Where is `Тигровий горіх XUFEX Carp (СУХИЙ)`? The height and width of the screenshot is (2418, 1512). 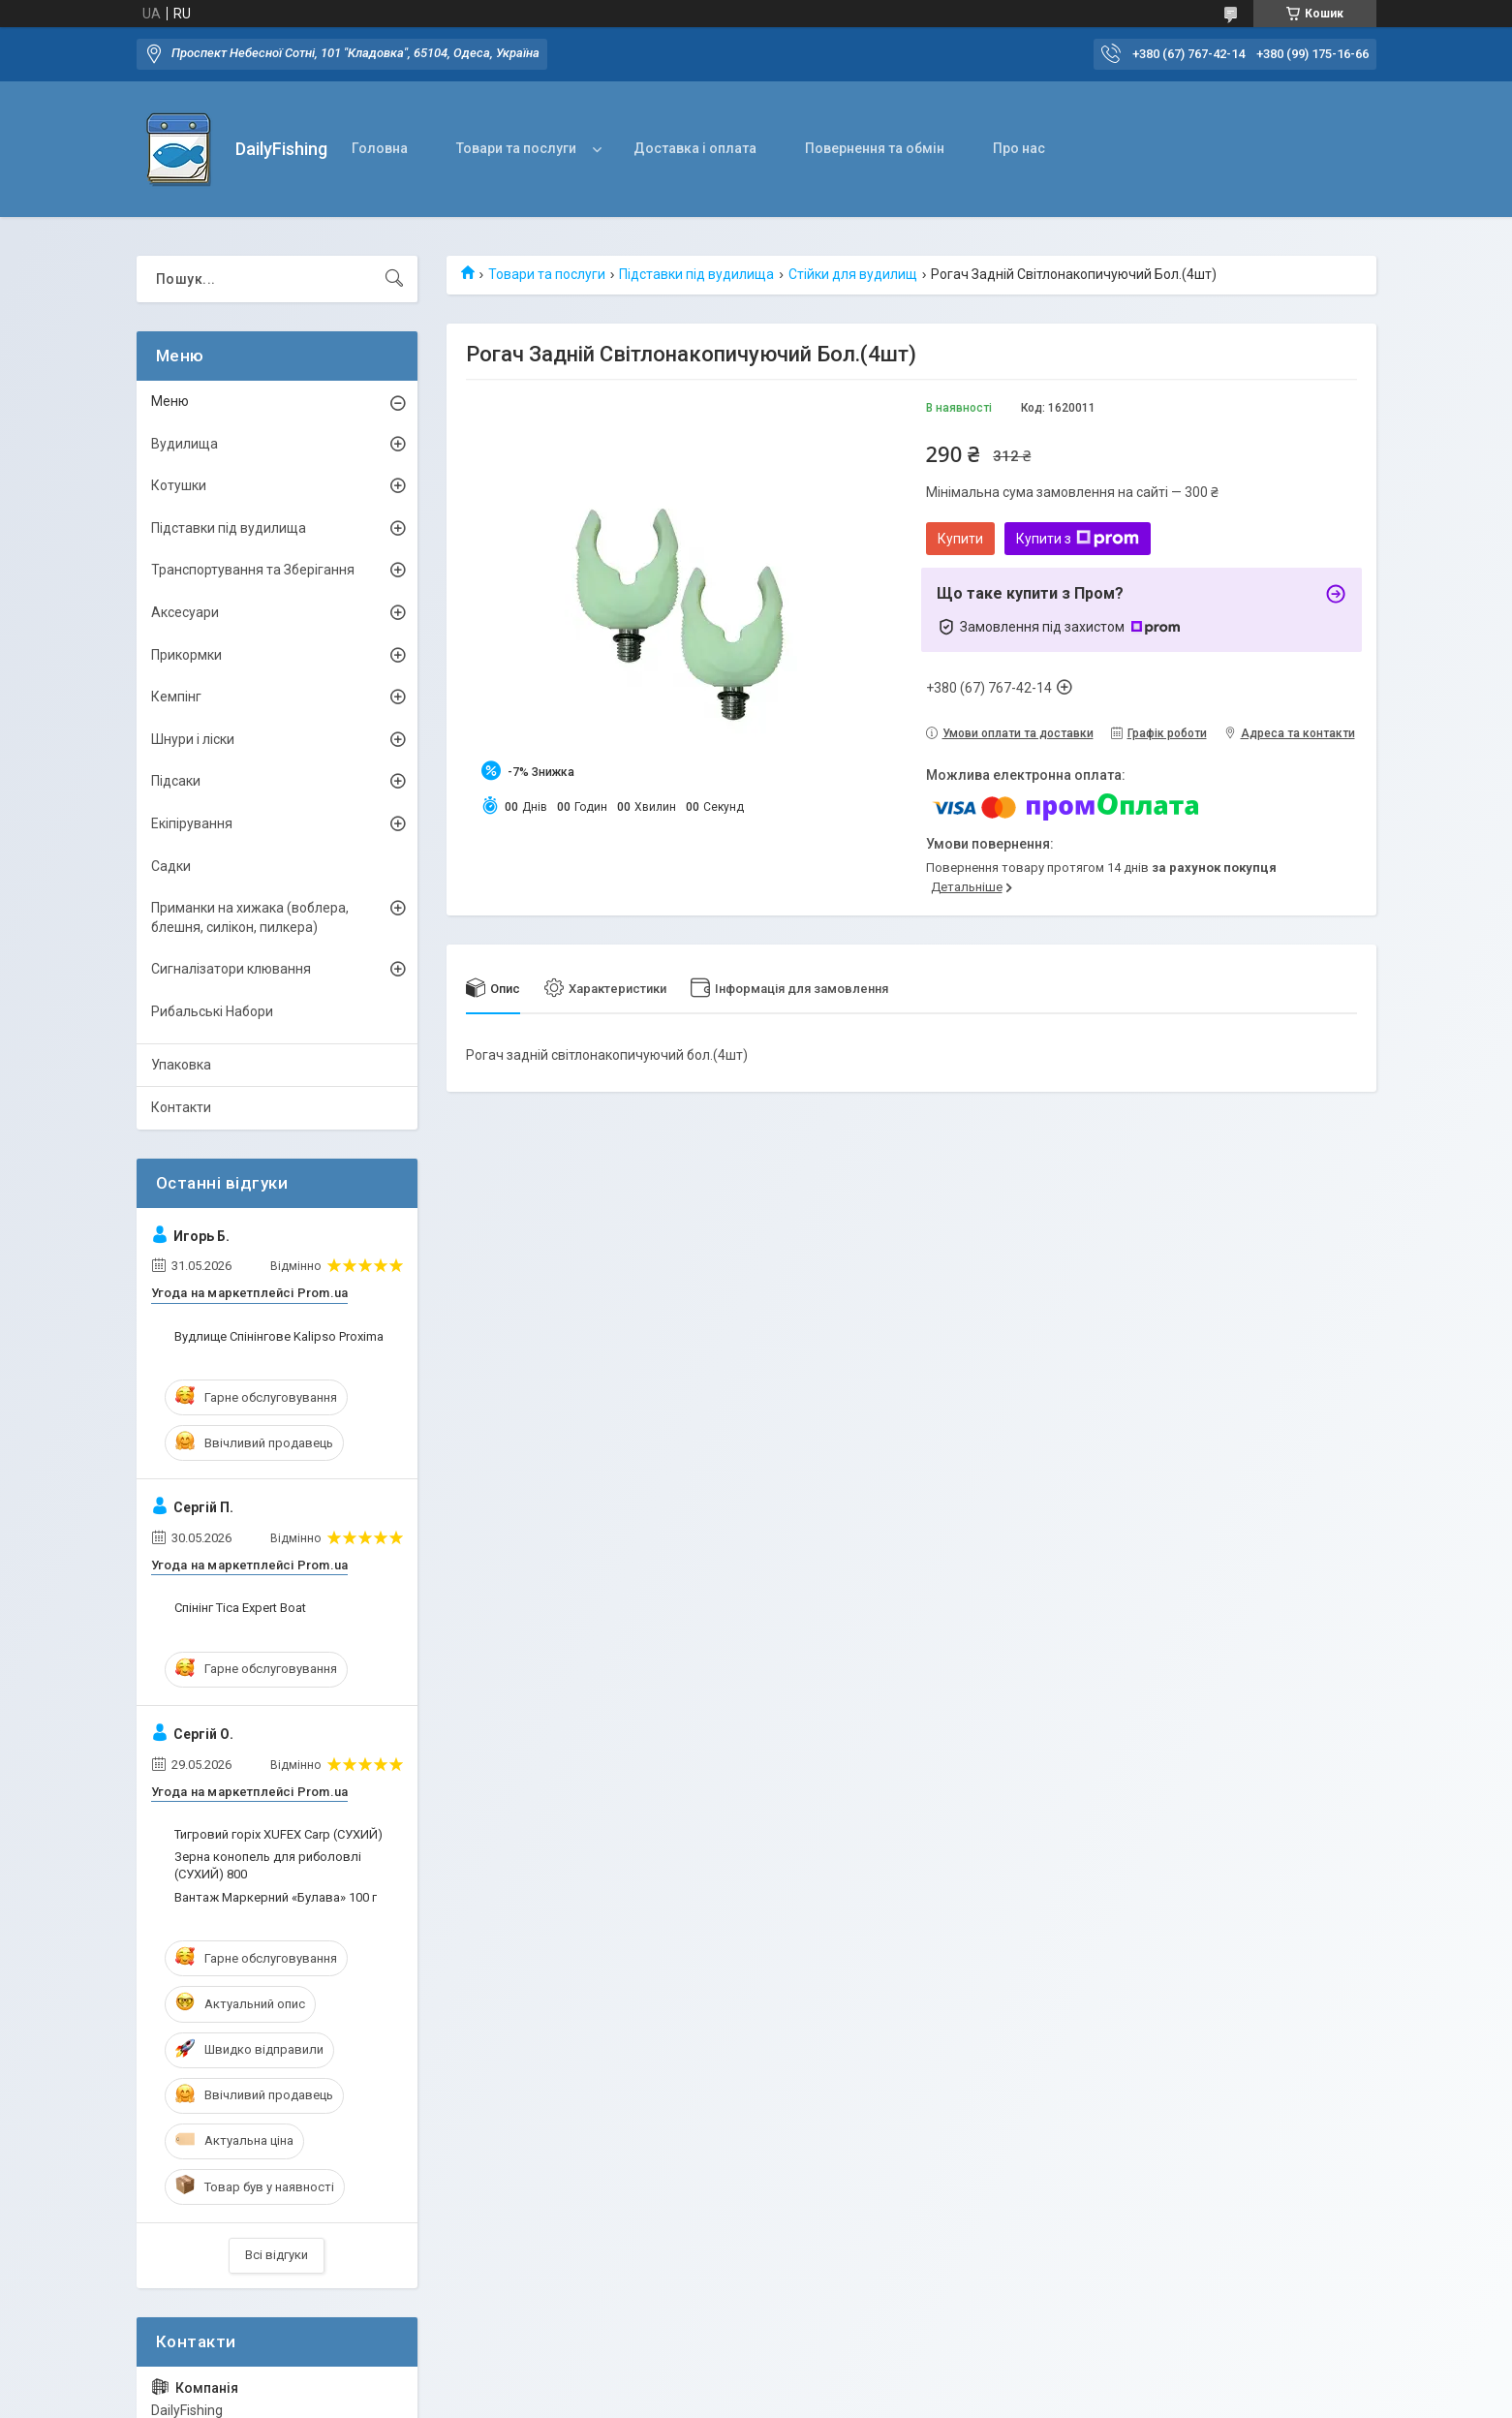
Тигровий горіх XUFEX Carp (СУХИЙ) is located at coordinates (278, 1834).